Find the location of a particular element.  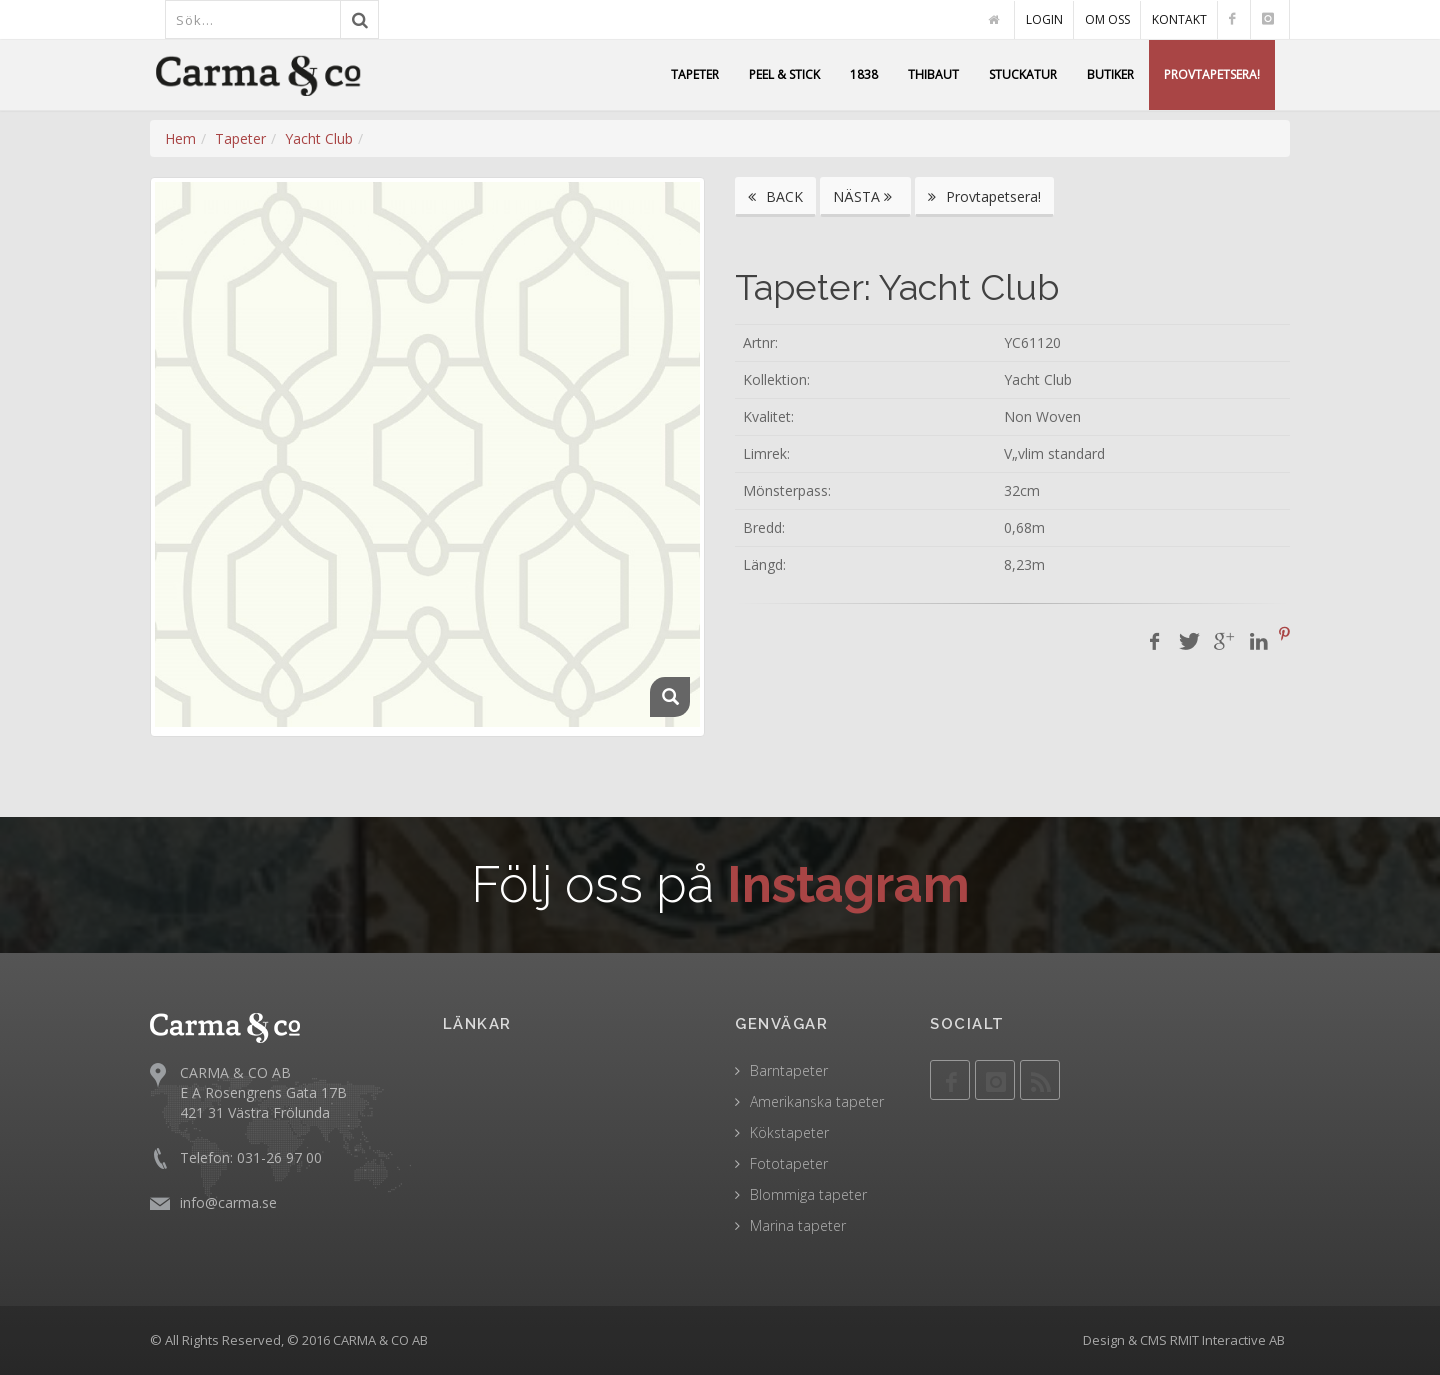

info@carma.se is located at coordinates (228, 1201).